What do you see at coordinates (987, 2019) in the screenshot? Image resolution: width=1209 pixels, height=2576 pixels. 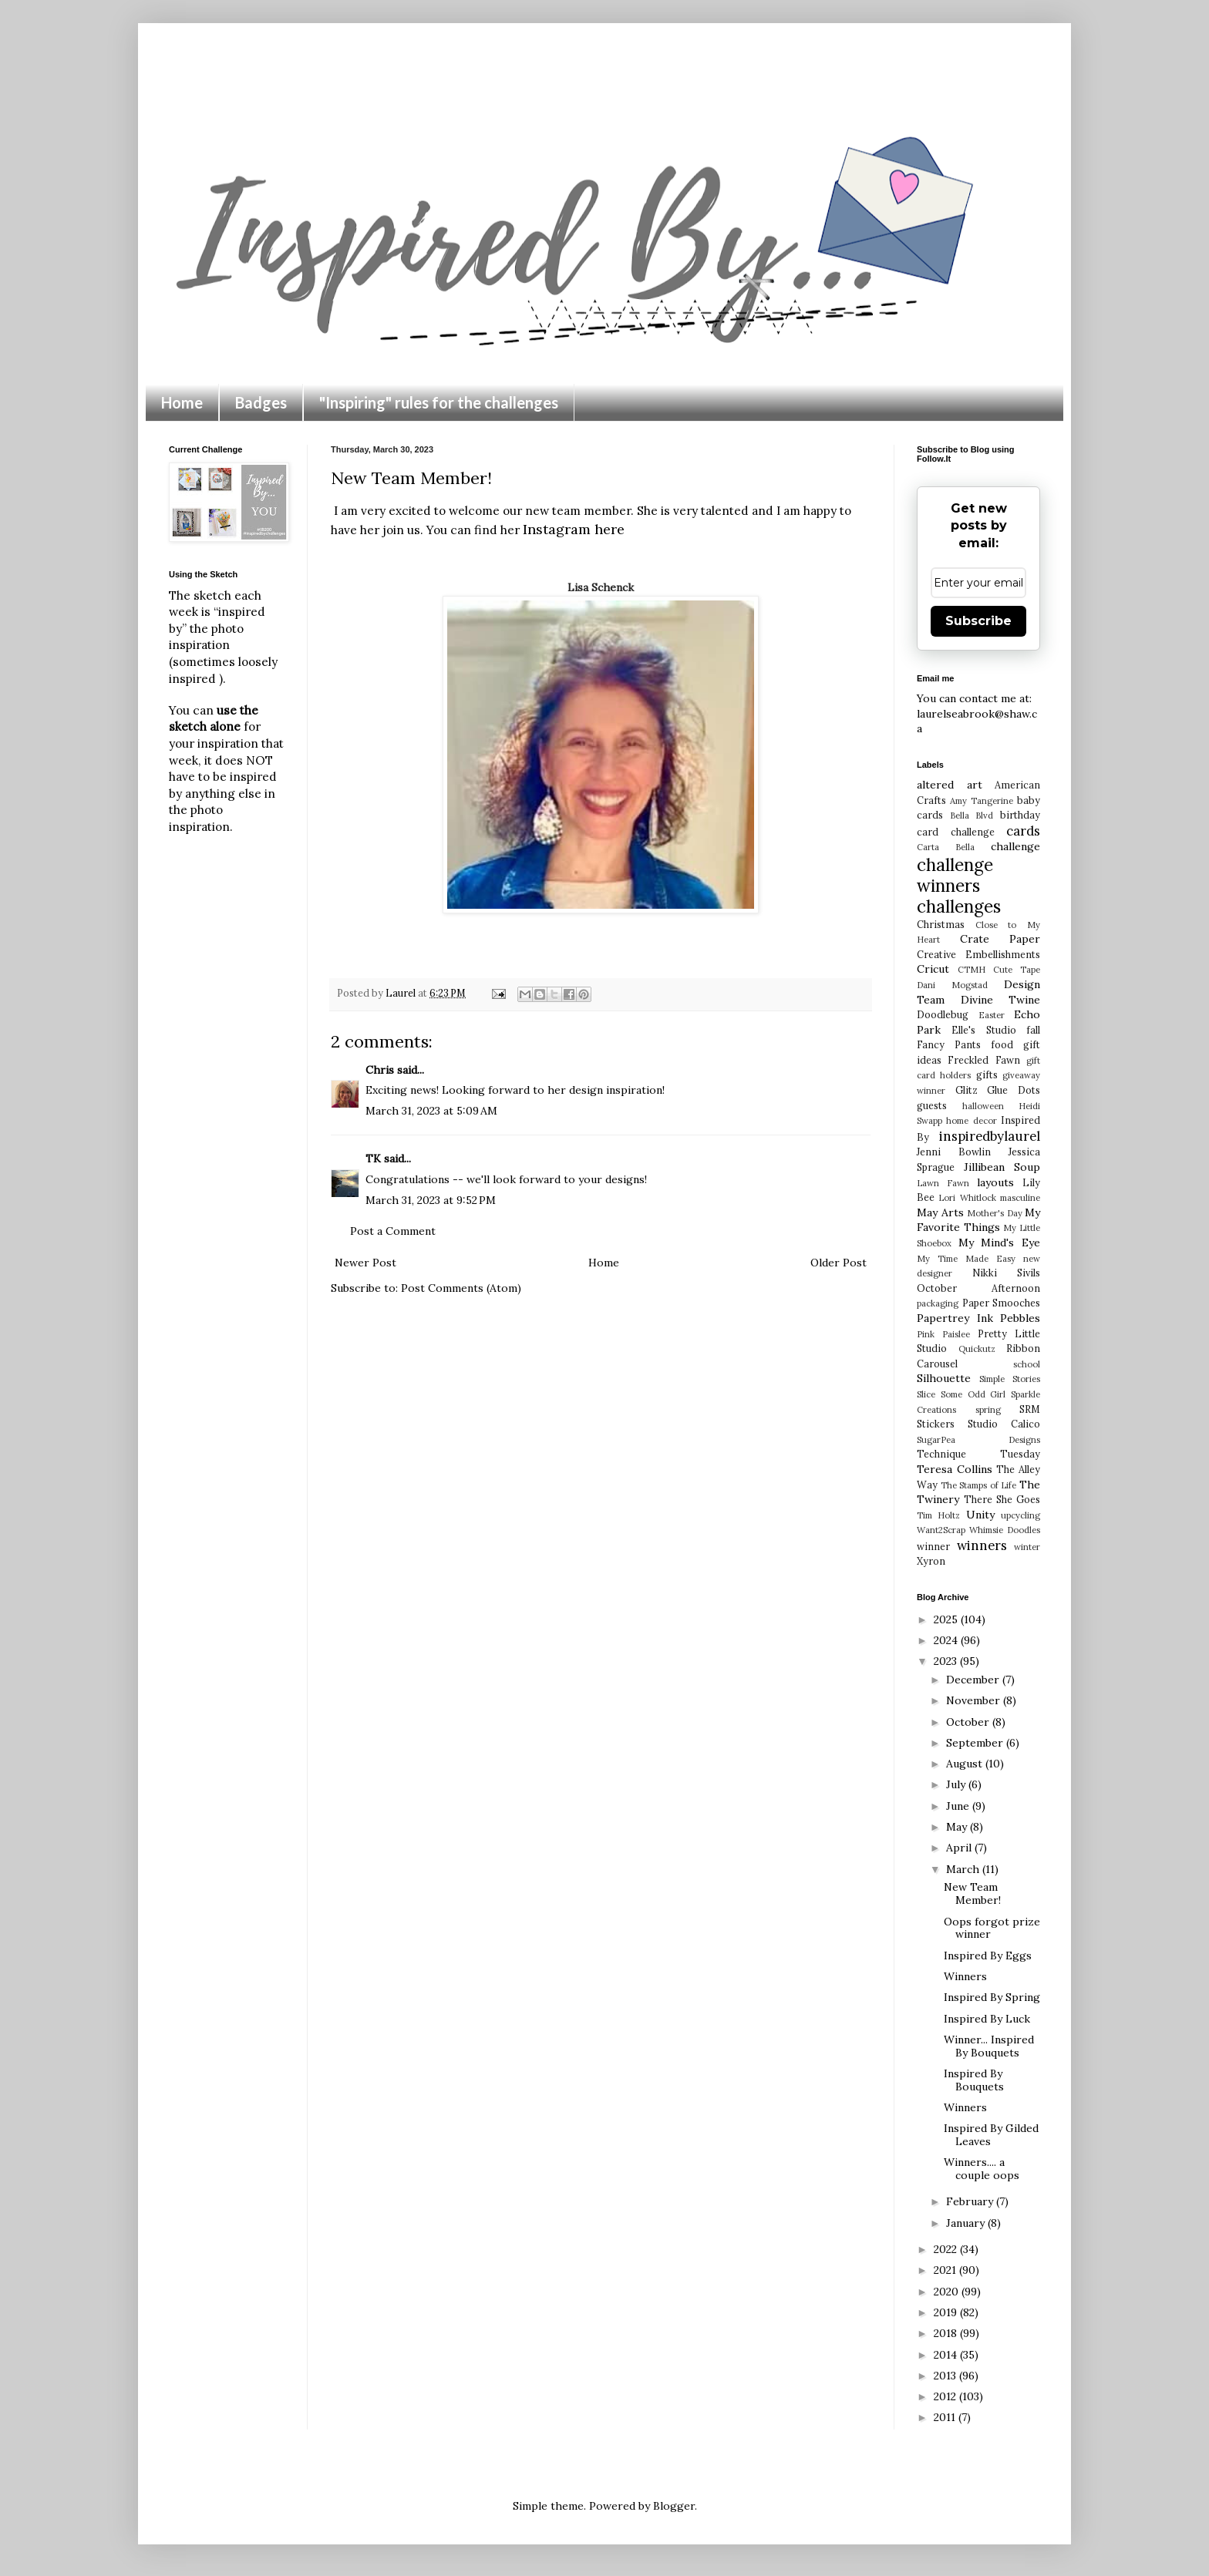 I see `Inspired By Luck` at bounding box center [987, 2019].